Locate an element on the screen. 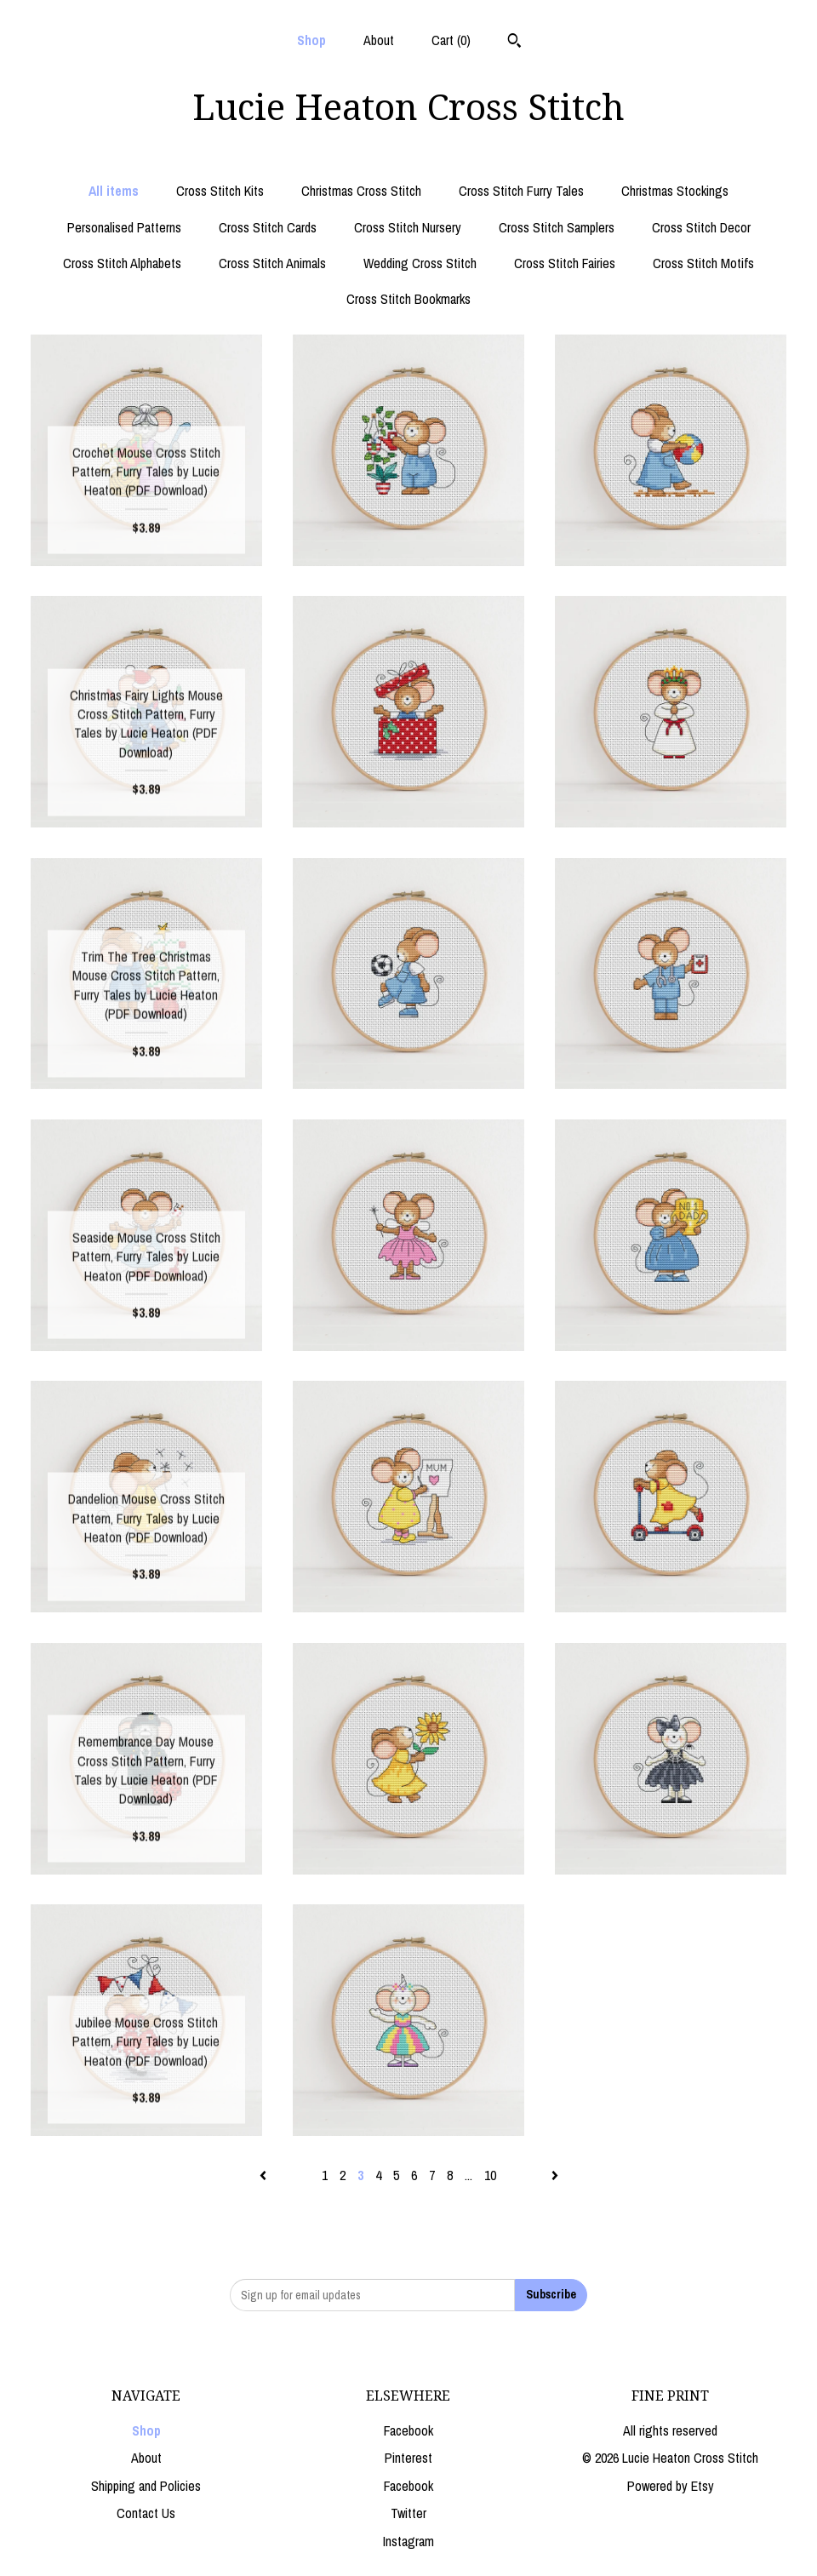 The image size is (817, 2576). [Next page of results] is located at coordinates (555, 2175).